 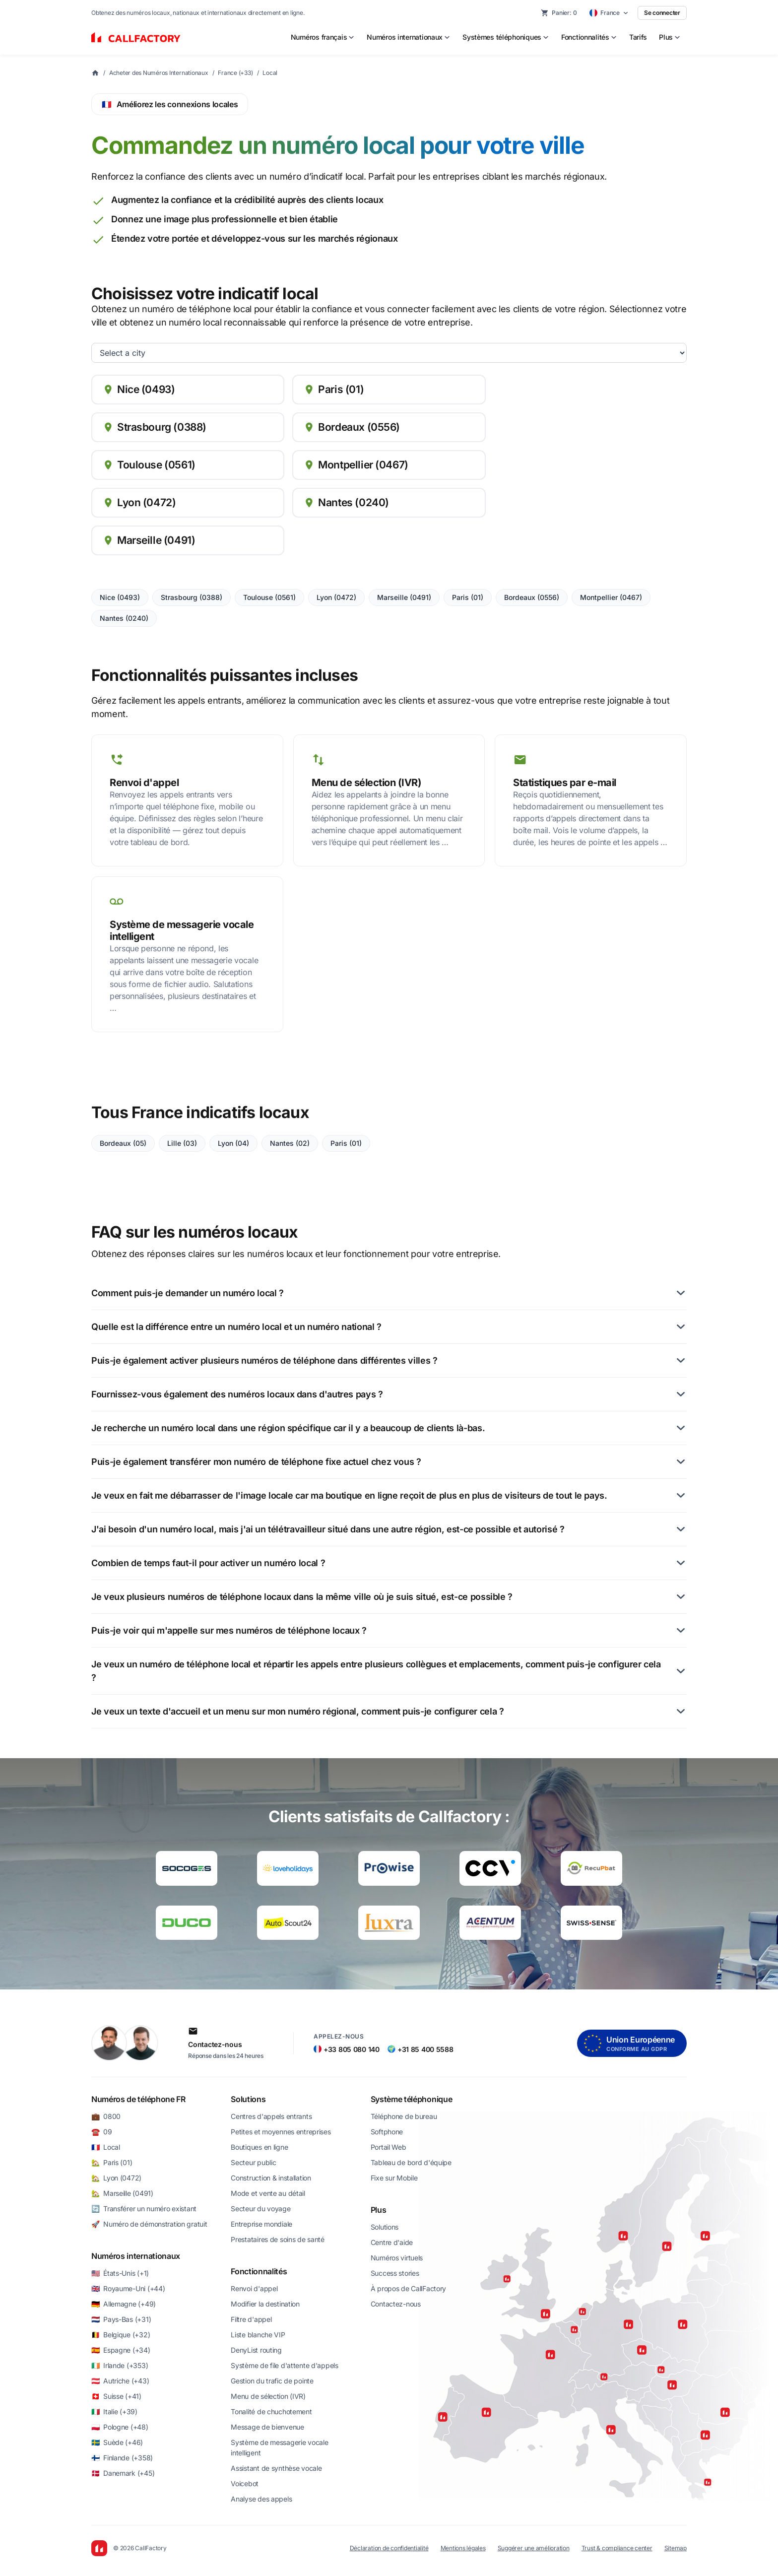 What do you see at coordinates (534, 2548) in the screenshot?
I see `Suggérer une amélioration` at bounding box center [534, 2548].